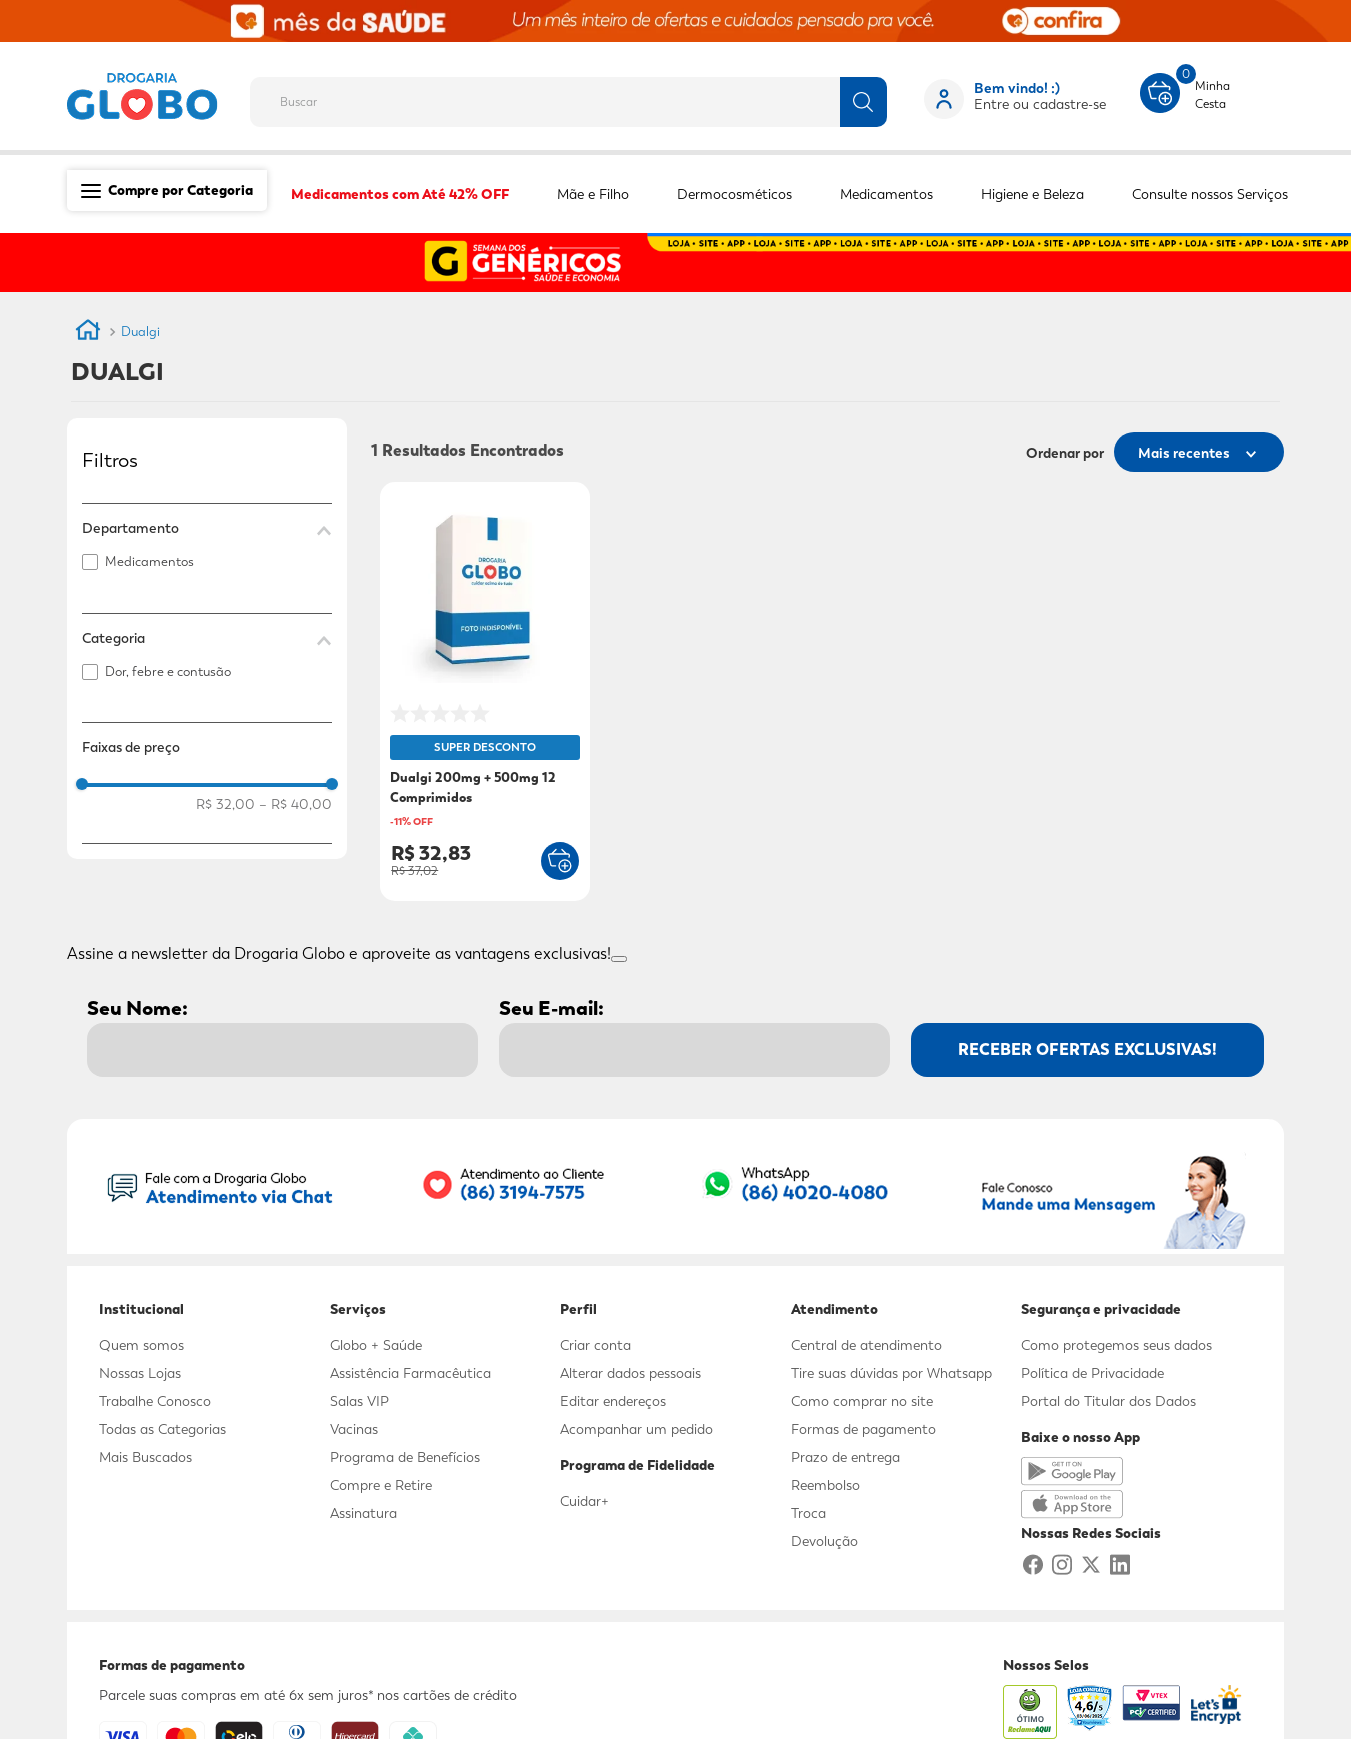  I want to click on Central de atendimento, so click(866, 1345).